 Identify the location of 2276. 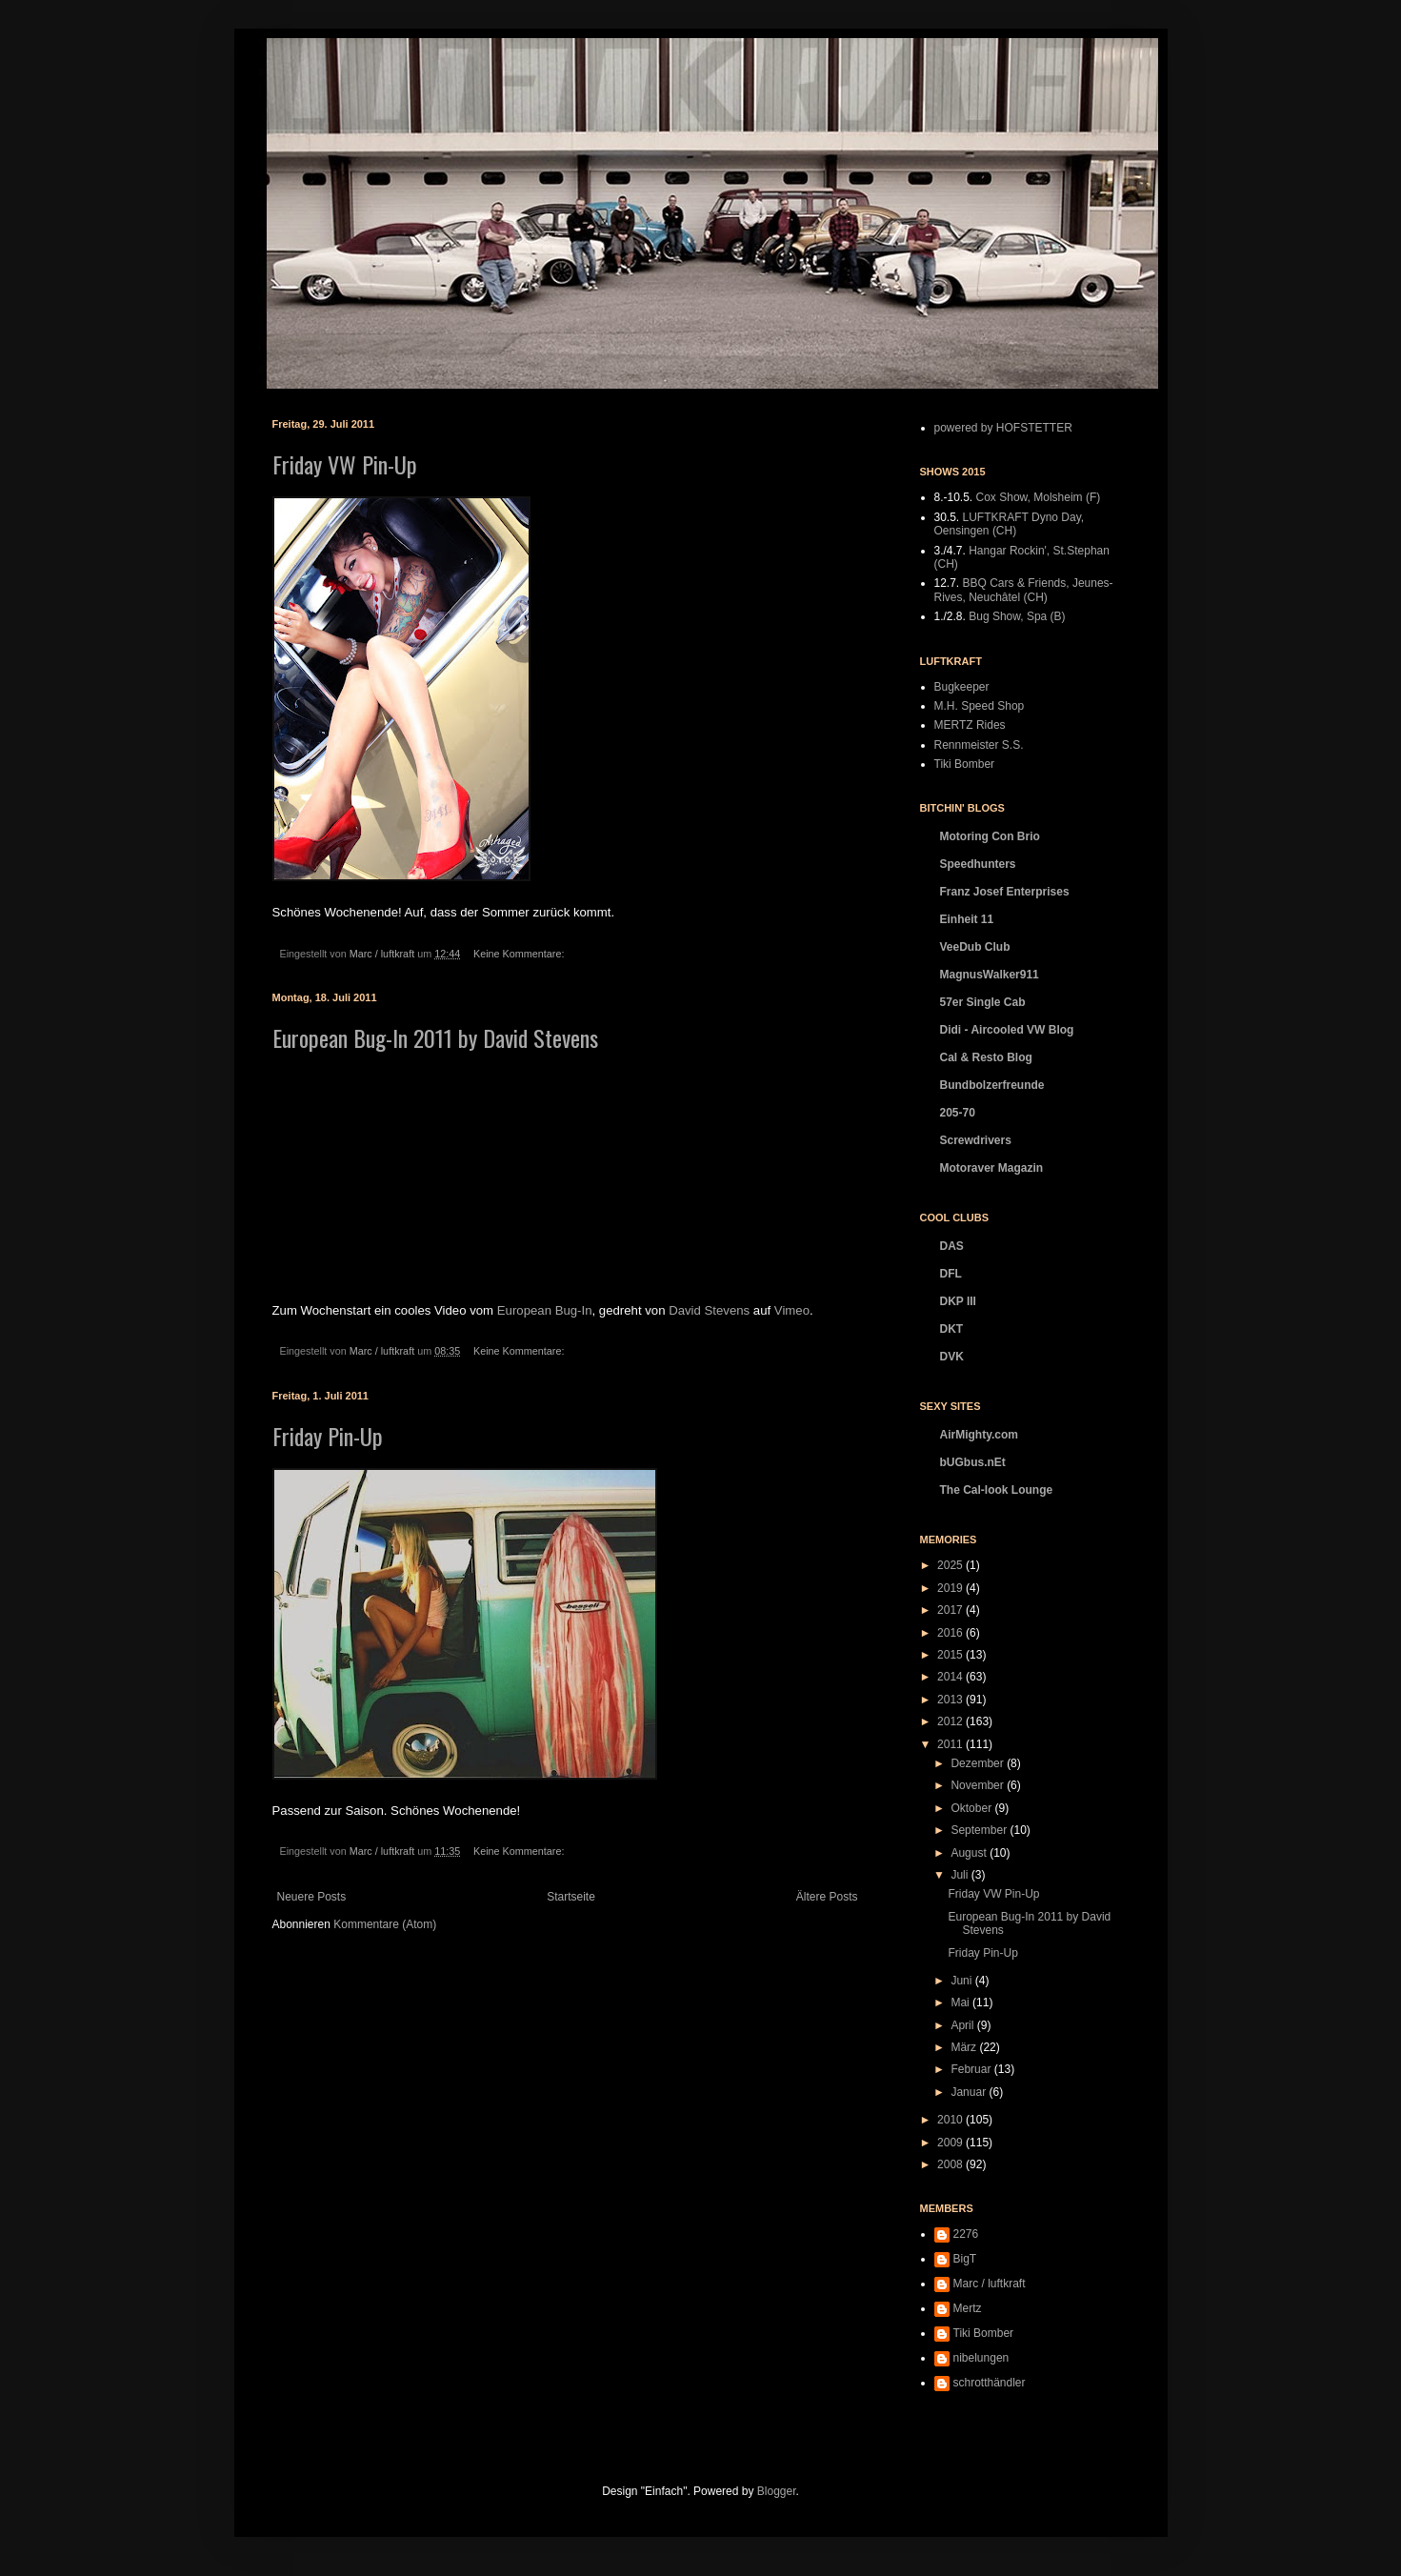
(966, 2234).